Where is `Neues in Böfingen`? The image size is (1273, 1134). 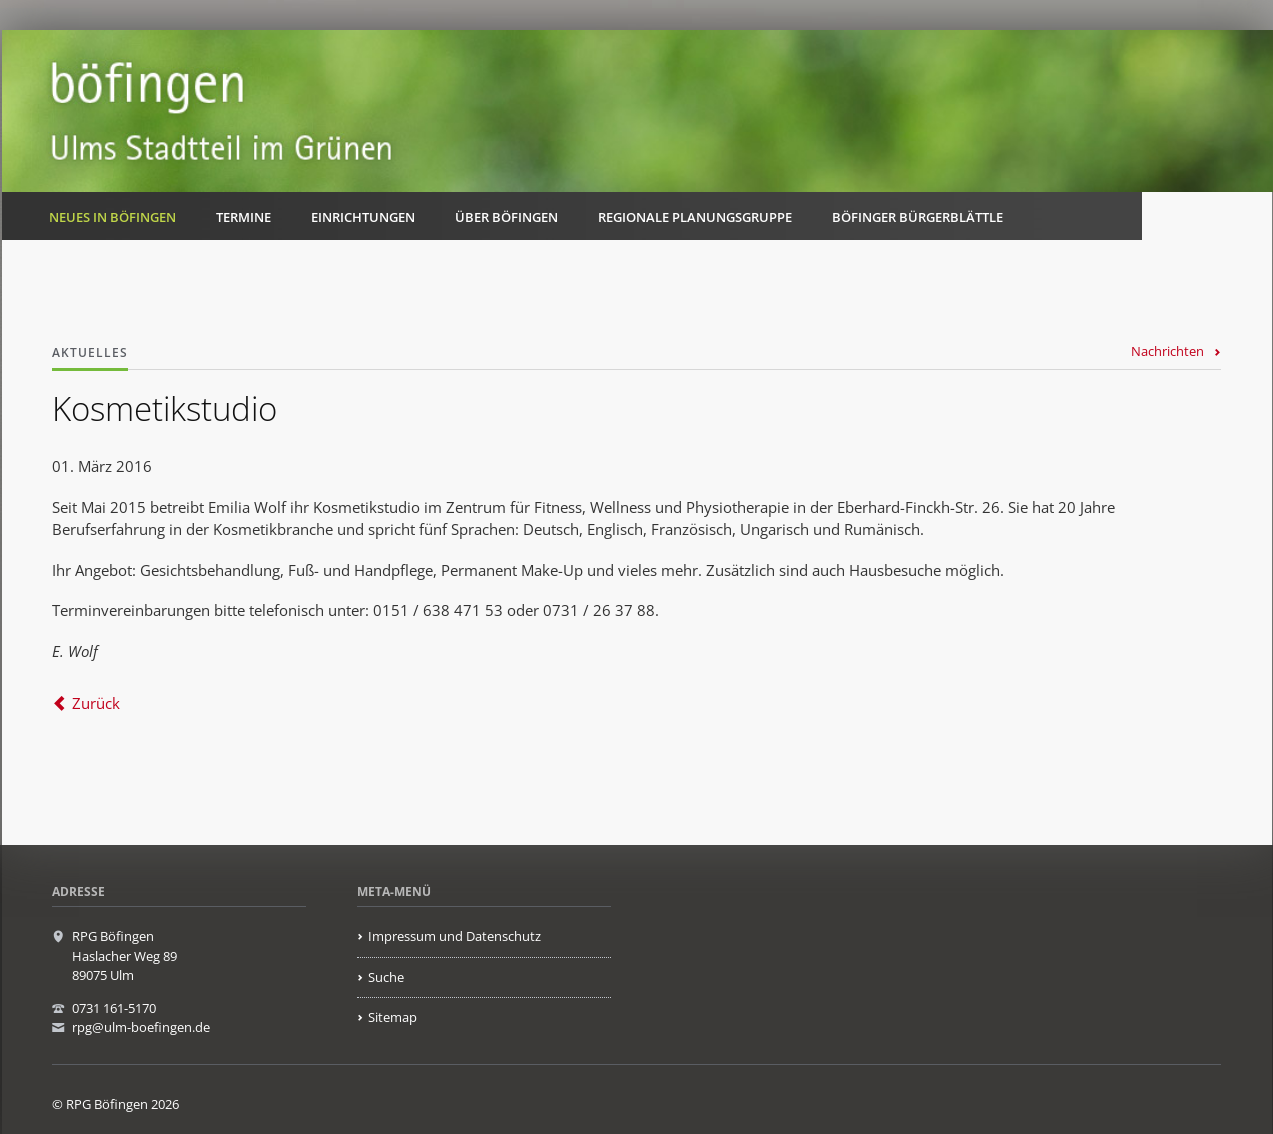
Neues in Böfingen is located at coordinates (112, 217).